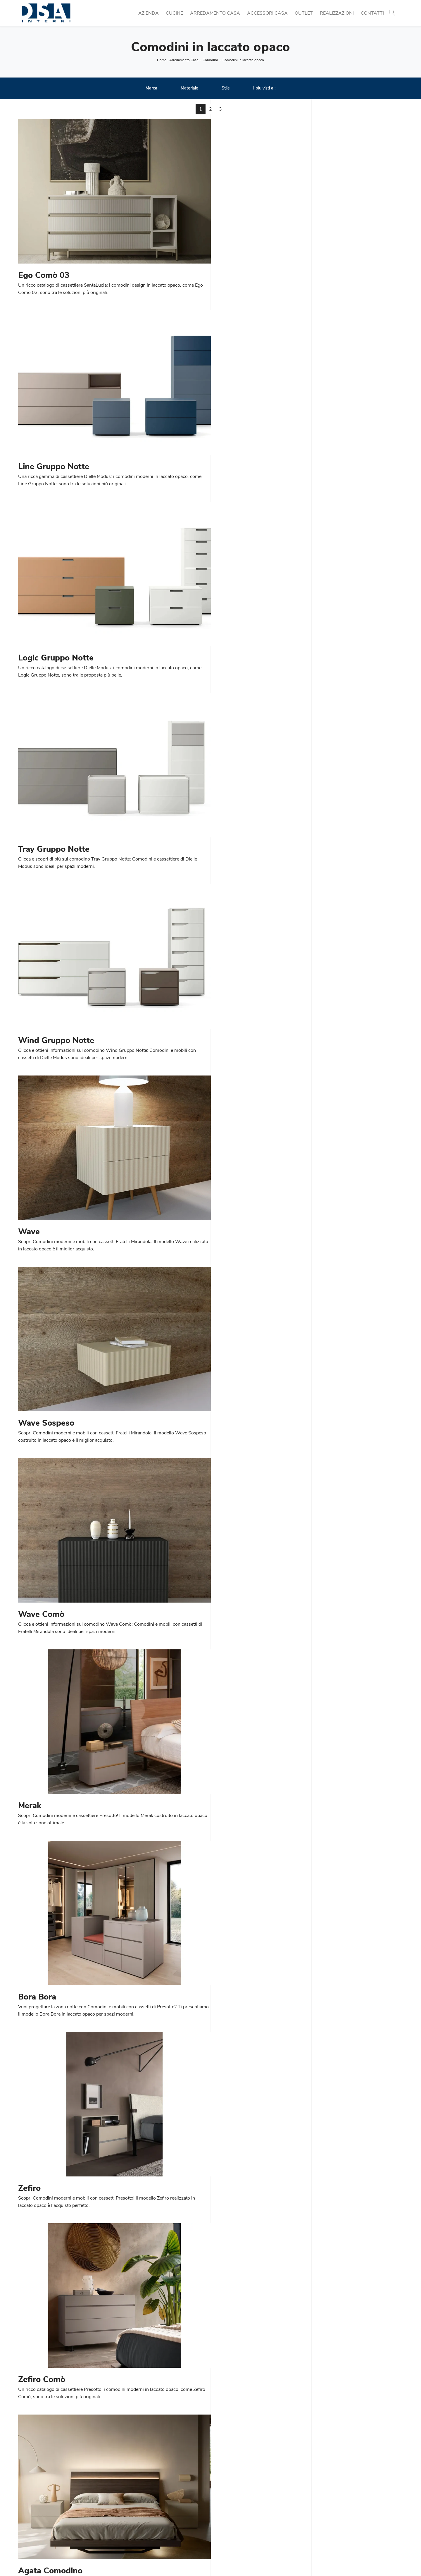 Image resolution: width=421 pixels, height=2576 pixels. What do you see at coordinates (231, 2509) in the screenshot?
I see `Pareti Attrezzate` at bounding box center [231, 2509].